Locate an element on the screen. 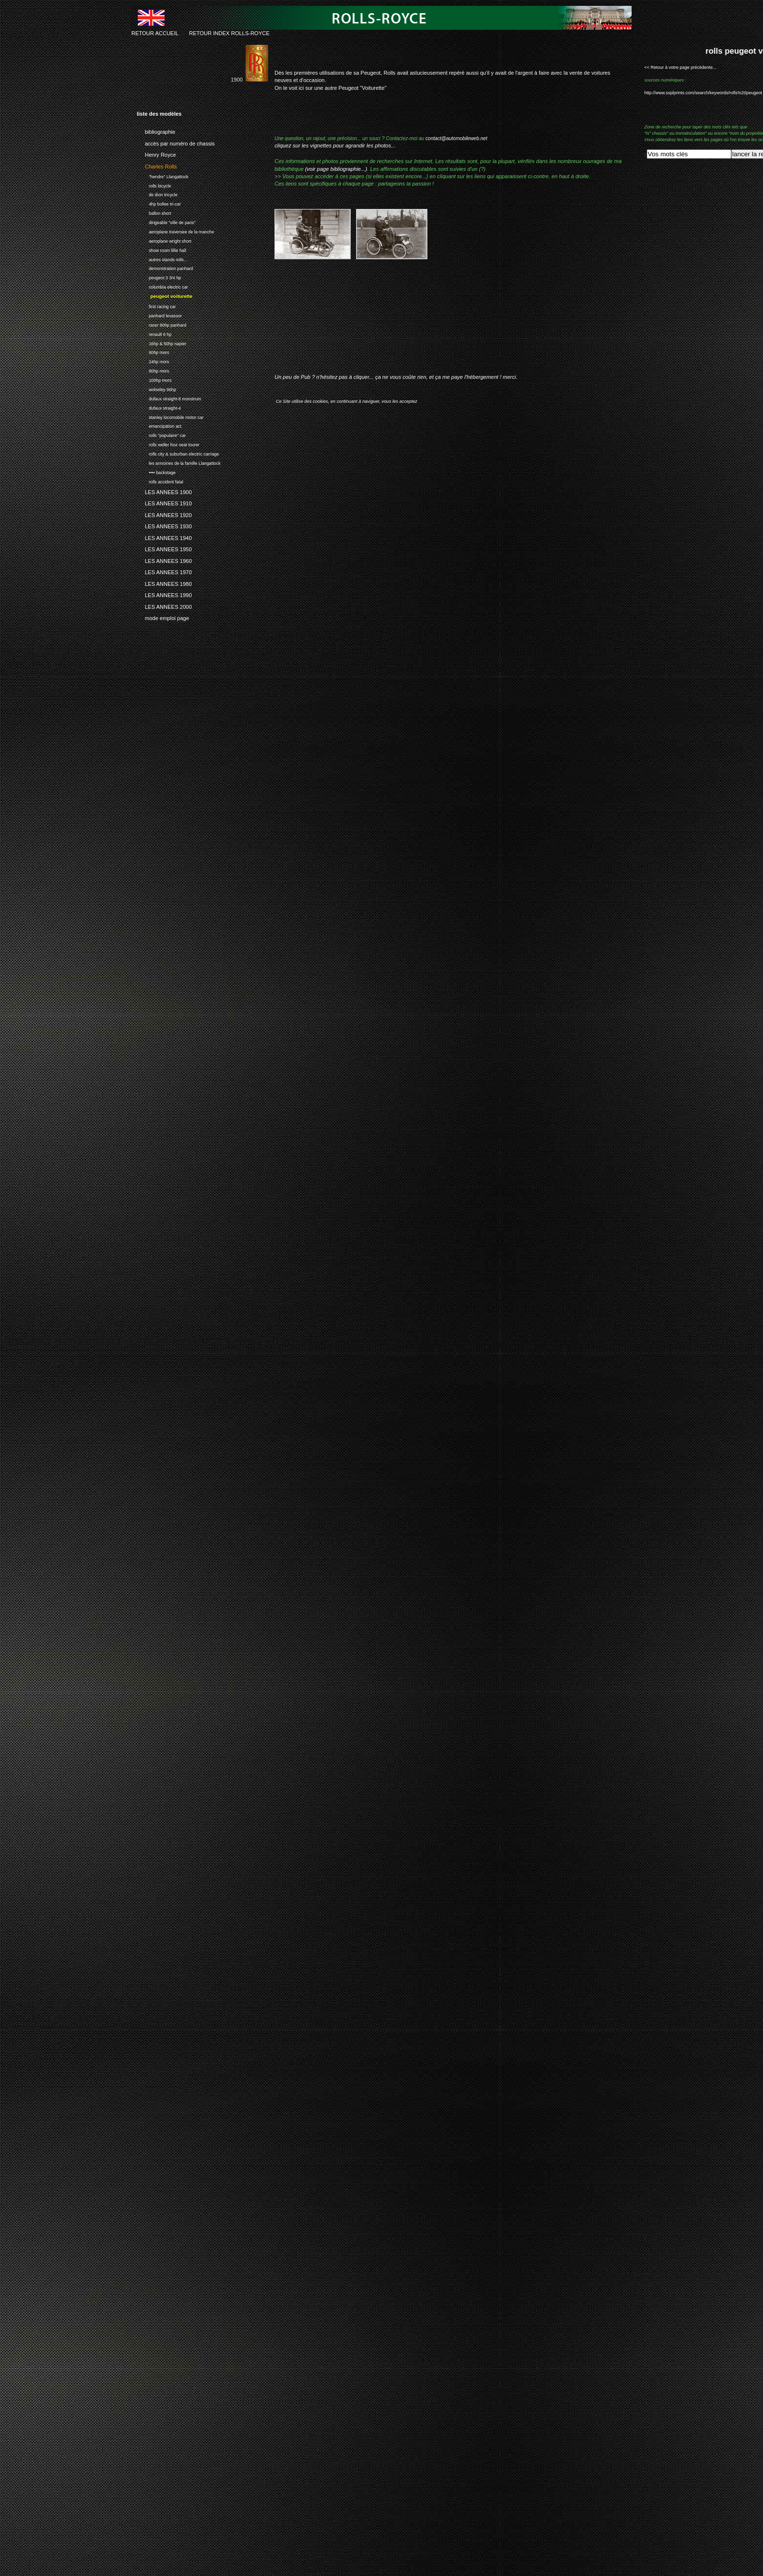 The image size is (763, 2576). autres stands rolls... is located at coordinates (162, 258).